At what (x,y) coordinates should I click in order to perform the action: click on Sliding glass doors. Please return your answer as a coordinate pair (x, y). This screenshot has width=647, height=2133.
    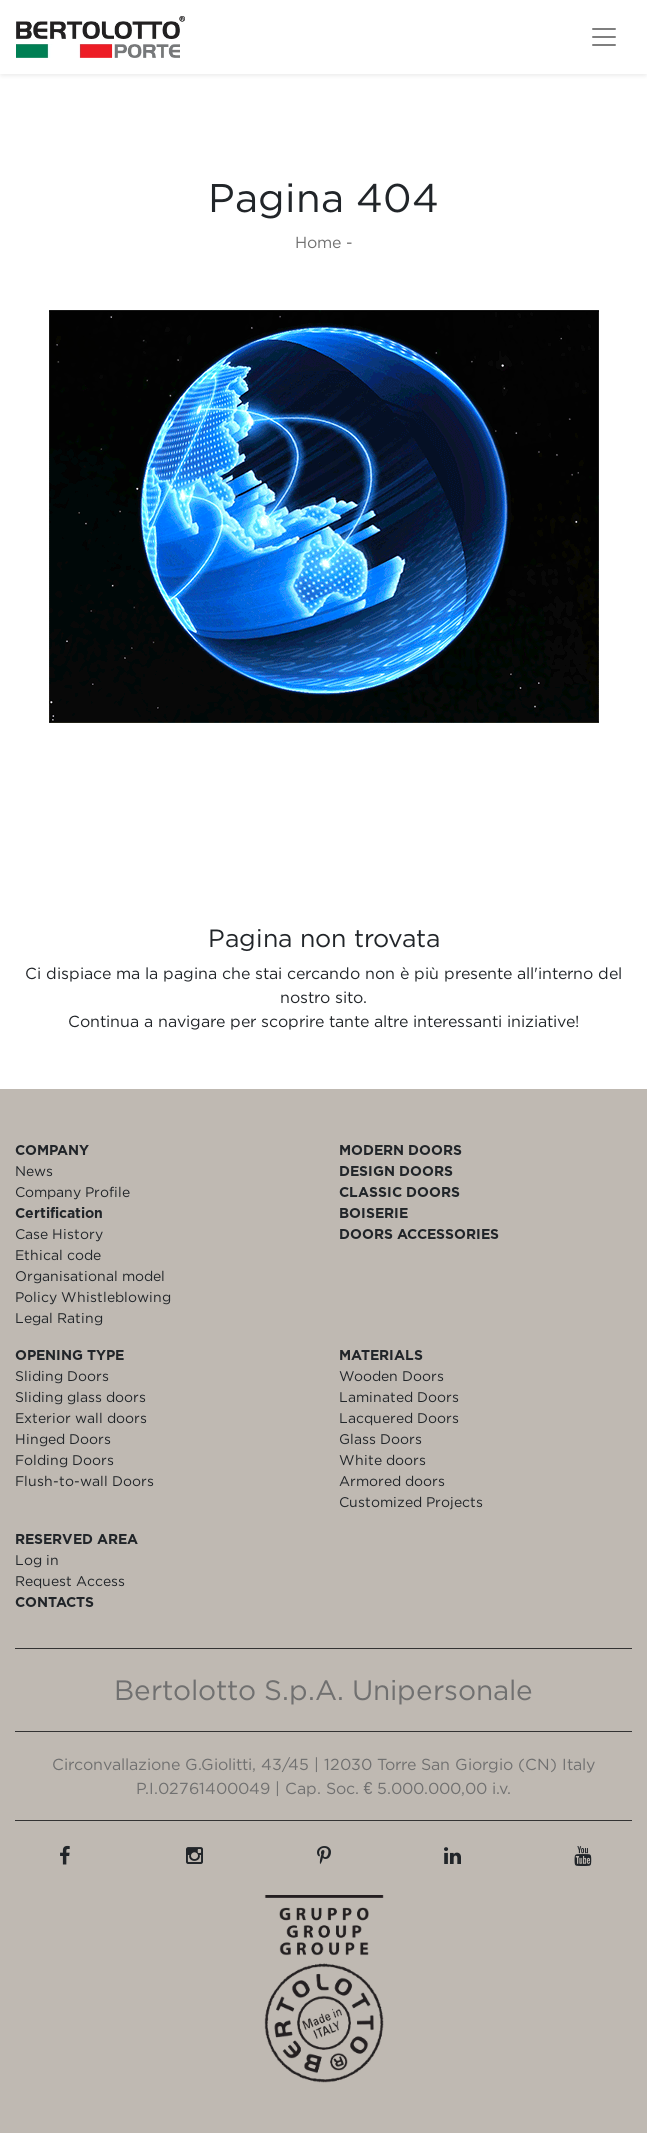
    Looking at the image, I should click on (80, 1396).